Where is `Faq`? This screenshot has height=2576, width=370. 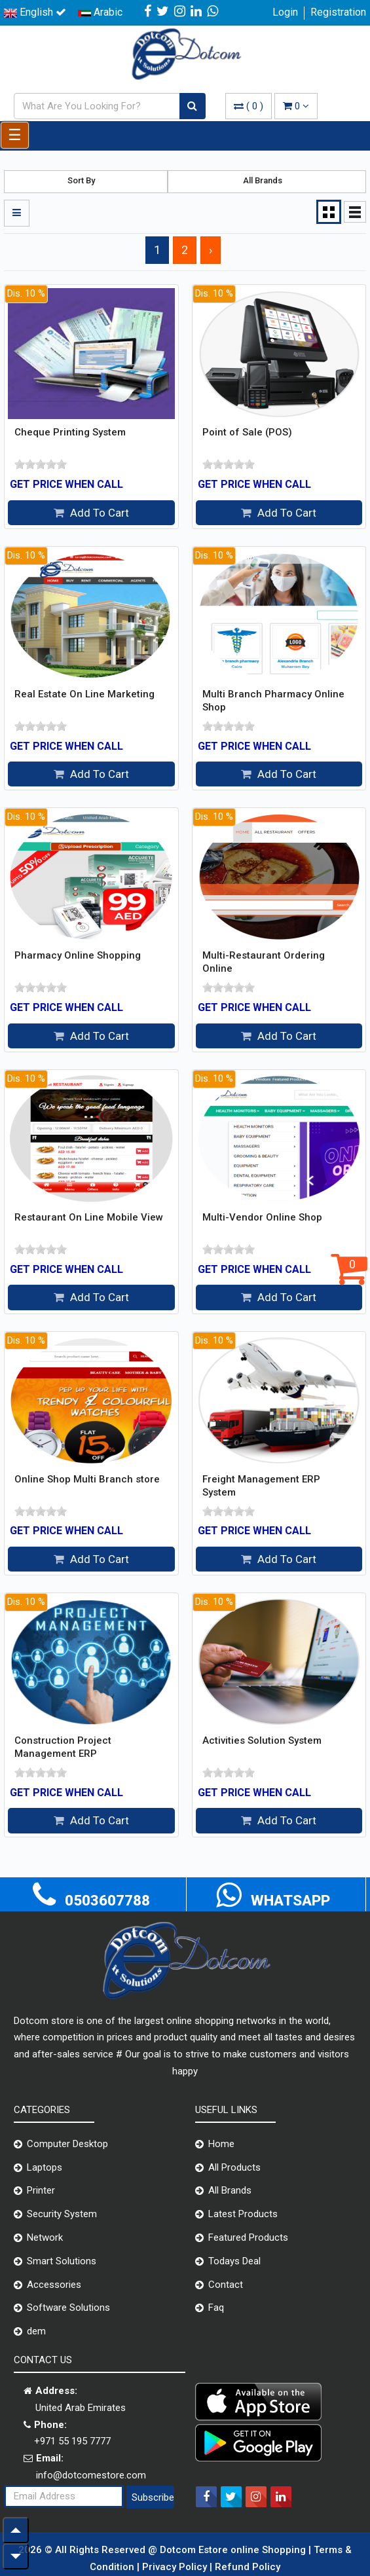 Faq is located at coordinates (216, 2307).